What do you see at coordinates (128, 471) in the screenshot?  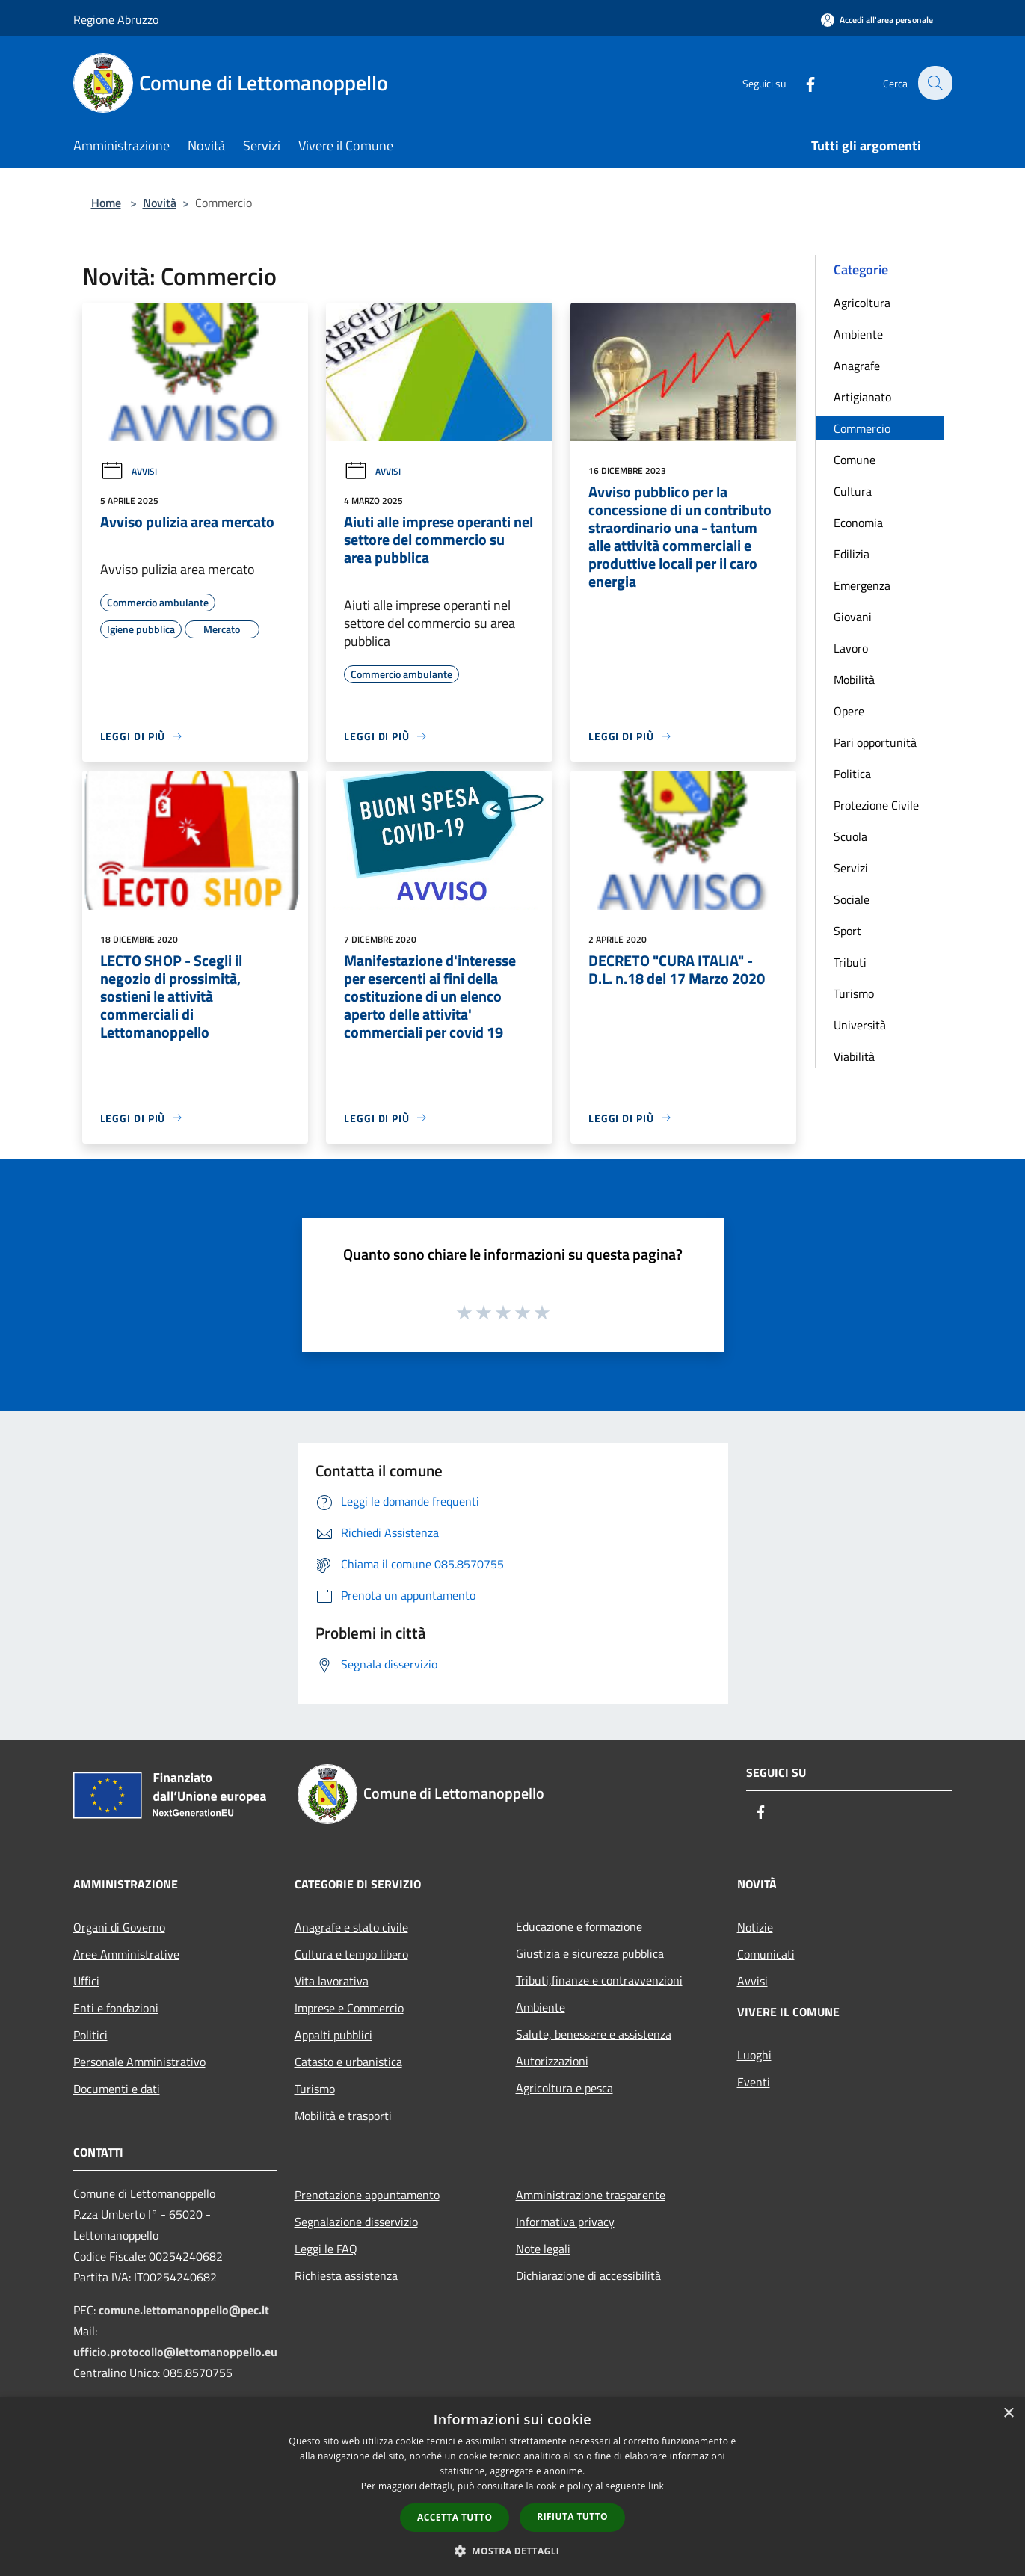 I see `Avvisi` at bounding box center [128, 471].